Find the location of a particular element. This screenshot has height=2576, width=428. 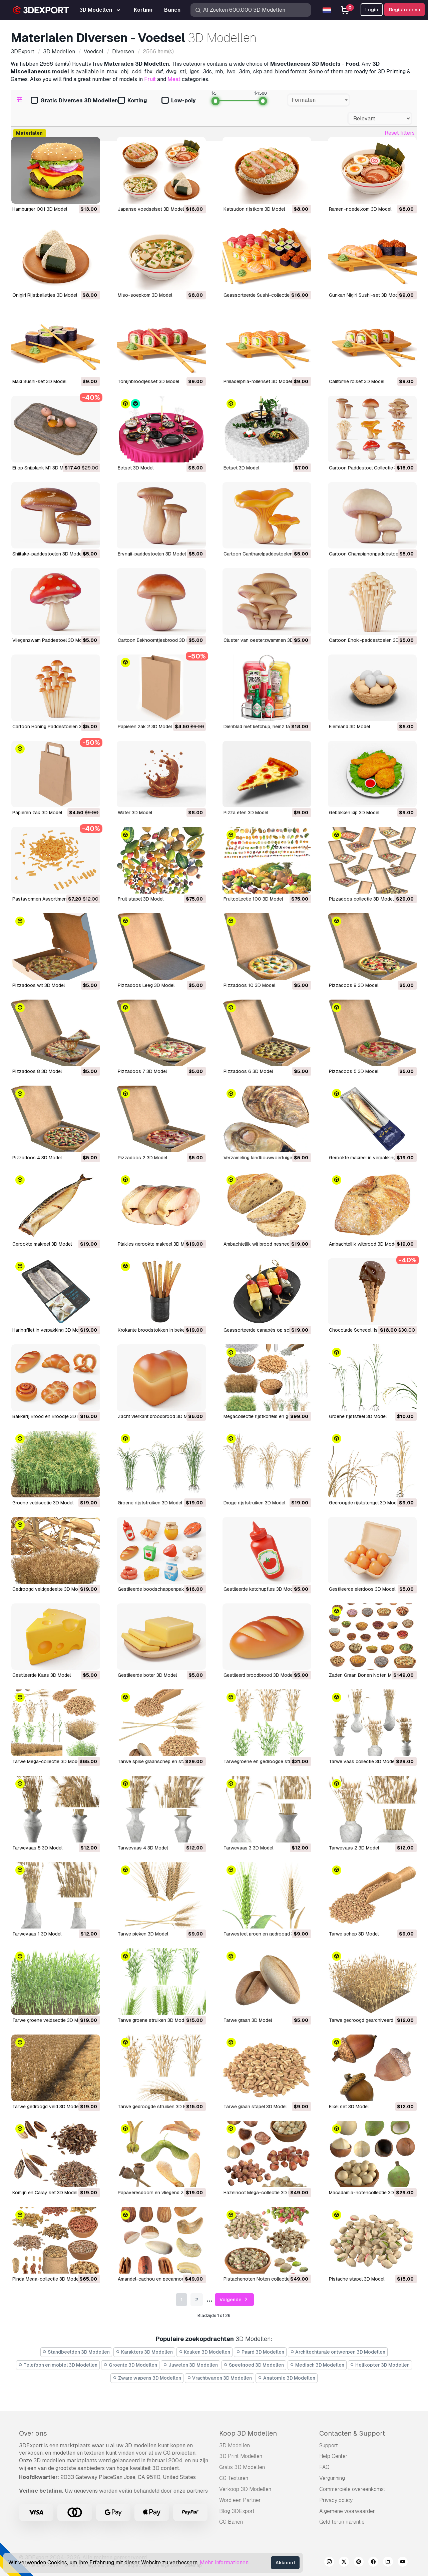

Akkoord is located at coordinates (285, 2563).